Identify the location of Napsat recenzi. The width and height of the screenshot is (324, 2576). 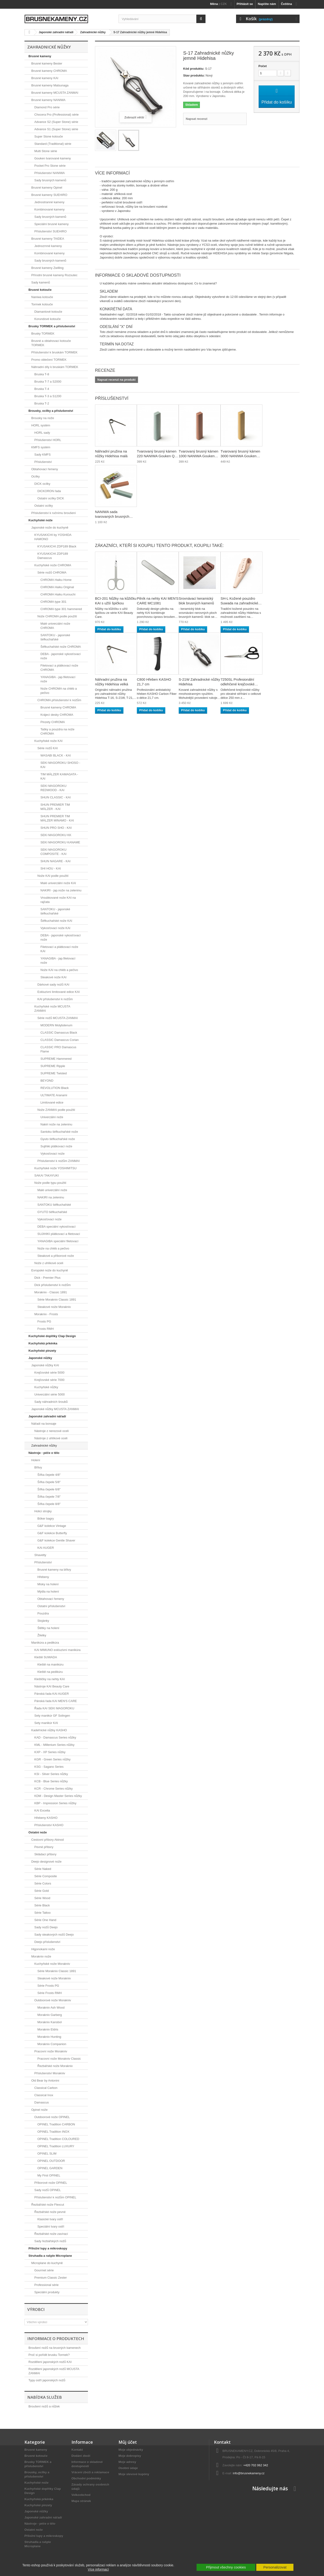
(196, 119).